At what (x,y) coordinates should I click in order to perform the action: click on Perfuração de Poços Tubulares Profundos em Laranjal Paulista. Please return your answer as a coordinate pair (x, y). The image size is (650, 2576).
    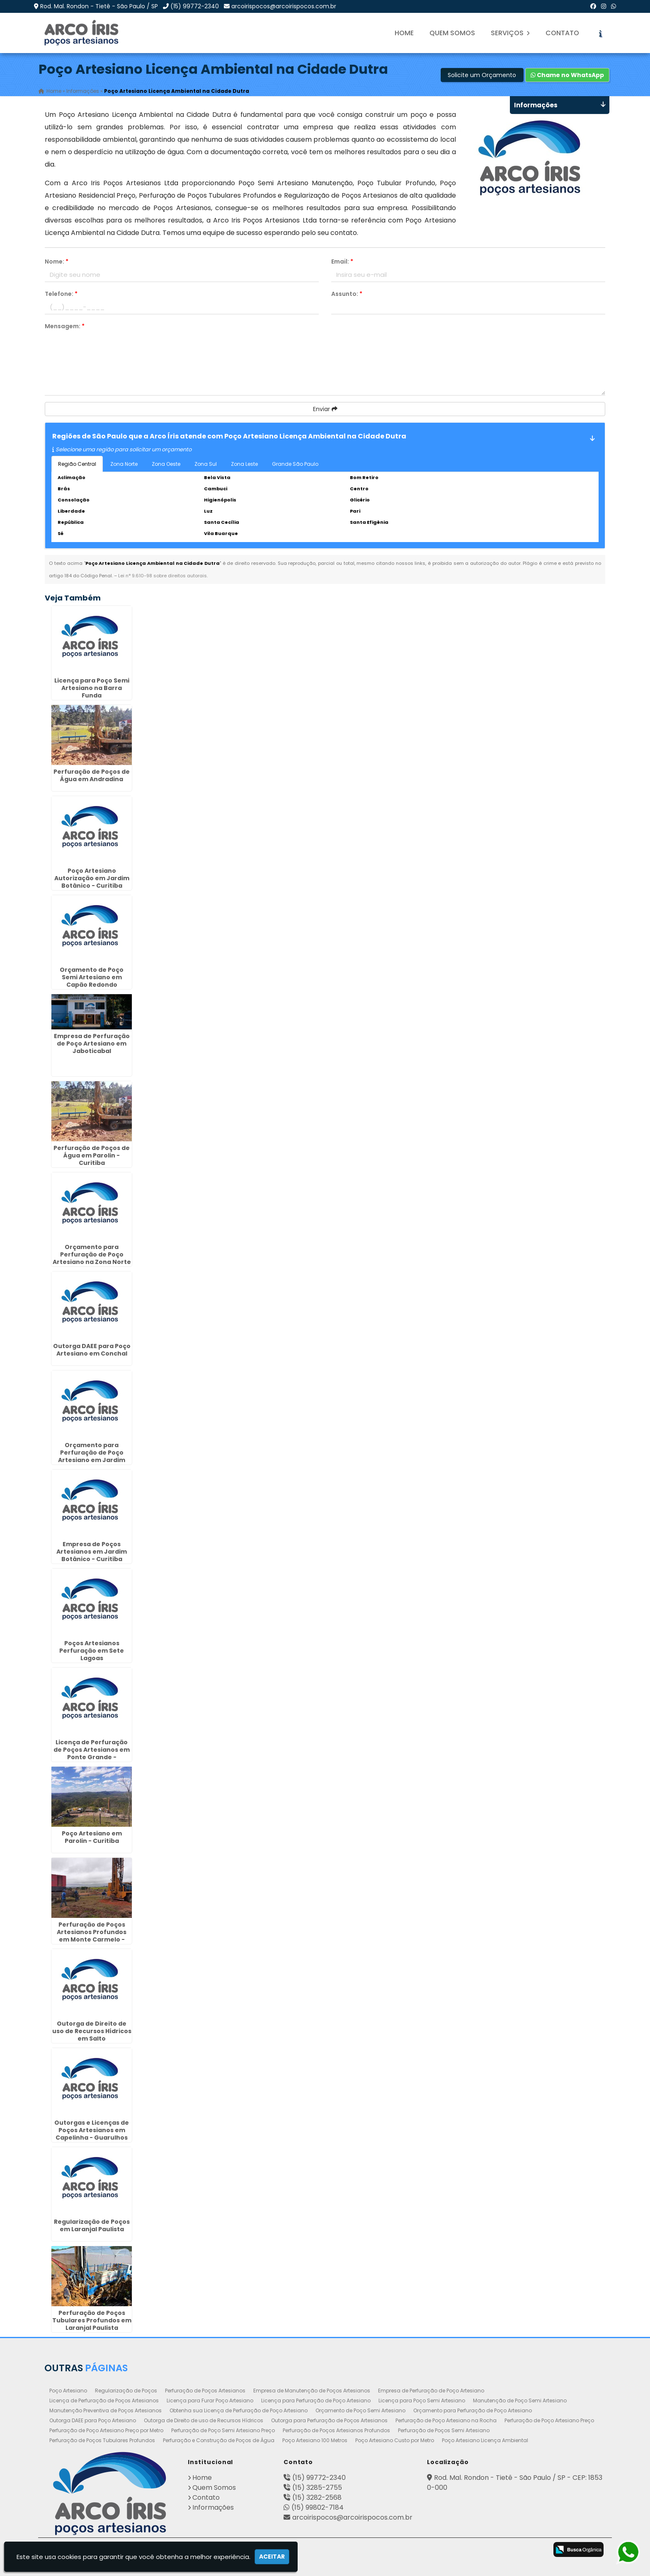
    Looking at the image, I should click on (91, 2320).